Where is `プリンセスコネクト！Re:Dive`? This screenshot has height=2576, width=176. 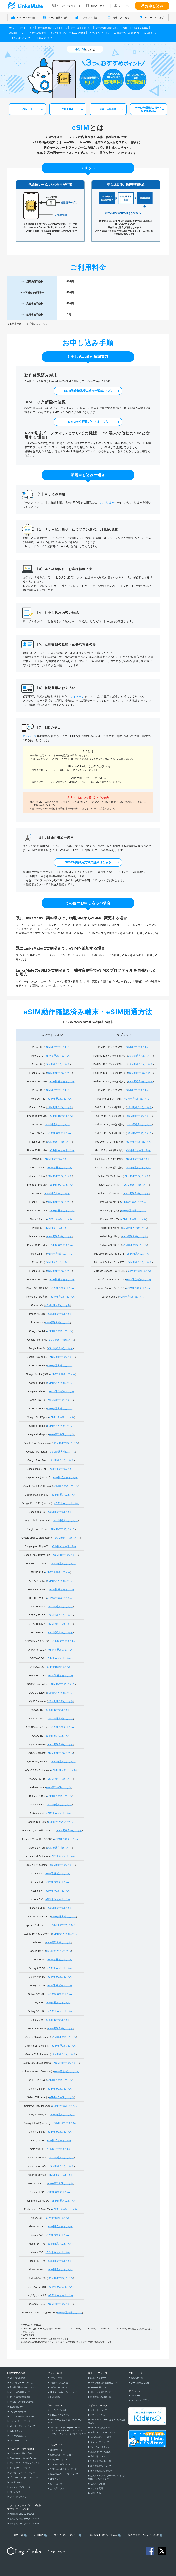
プリンセスコネクト！Re:Dive is located at coordinates (23, 2477).